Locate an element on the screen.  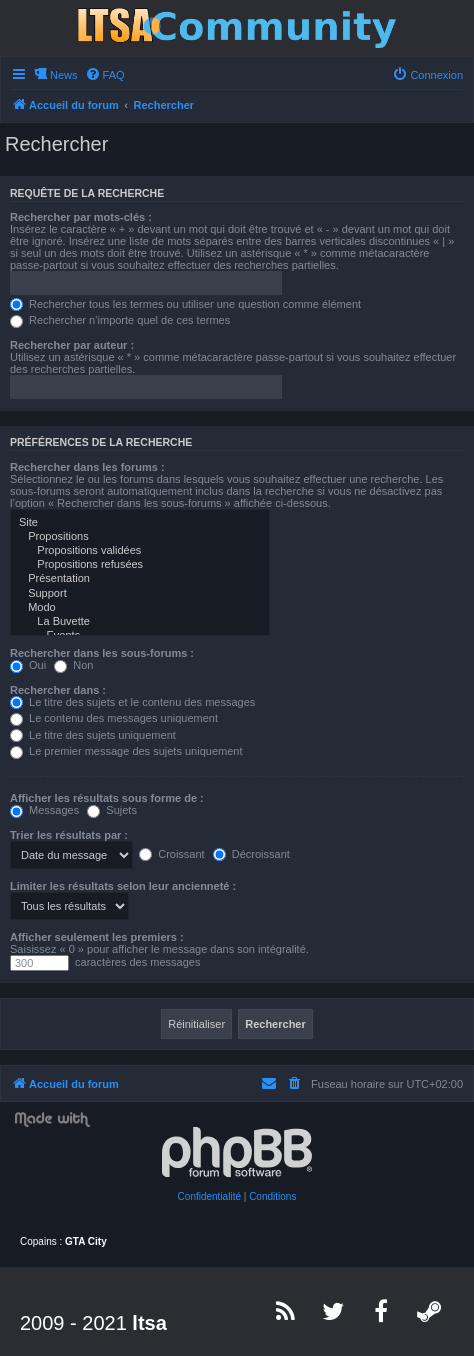
Rechercher n’importe quel de ces termes is located at coordinates (120, 320).